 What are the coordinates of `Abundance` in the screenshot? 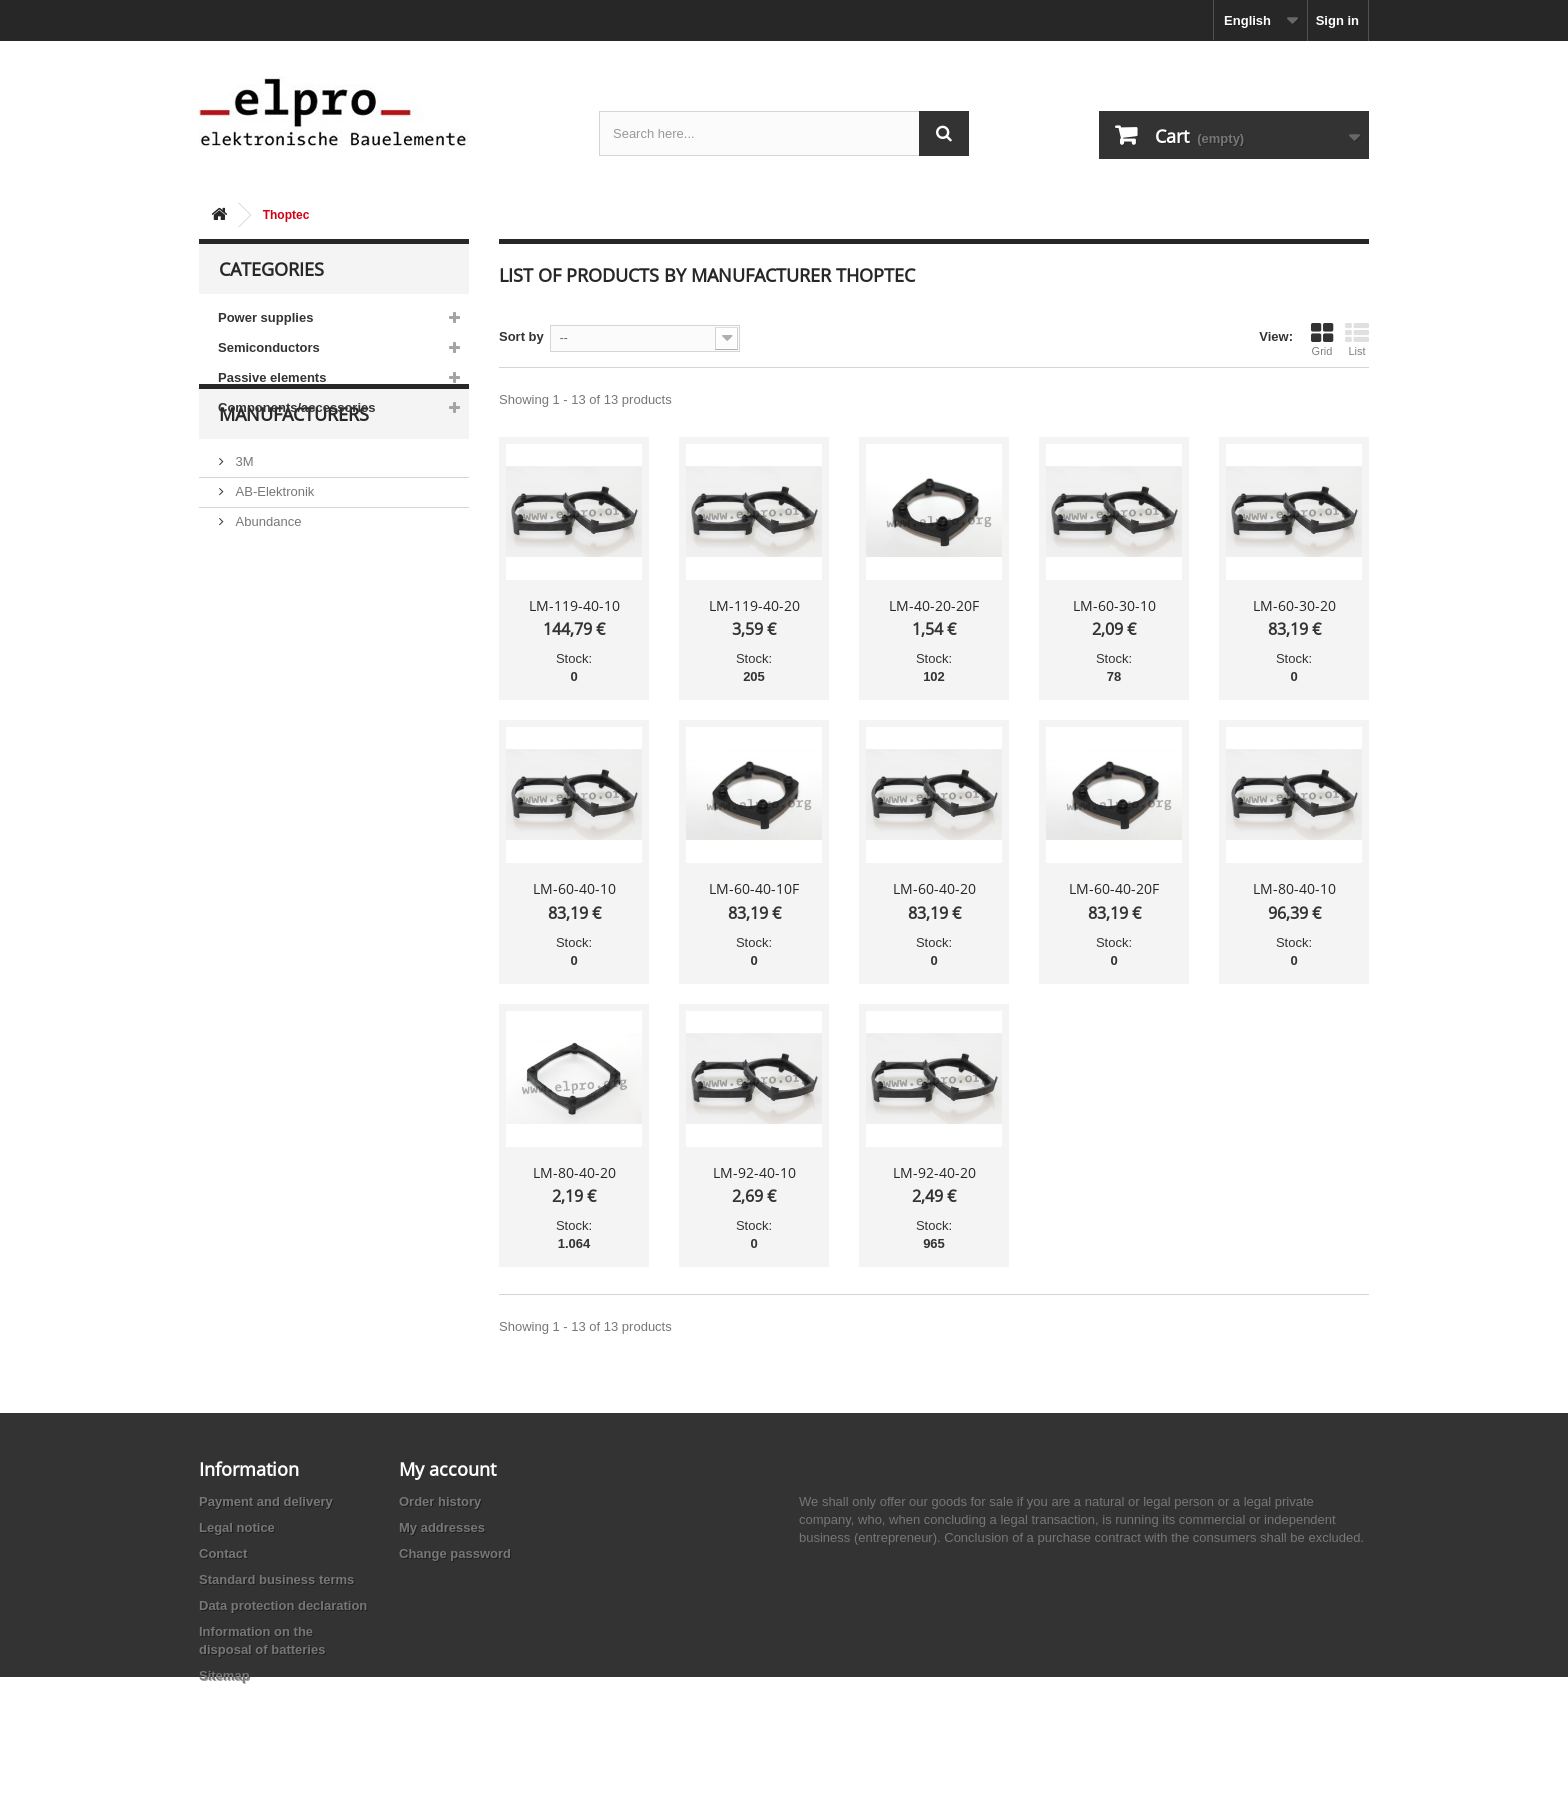 It's located at (266, 581).